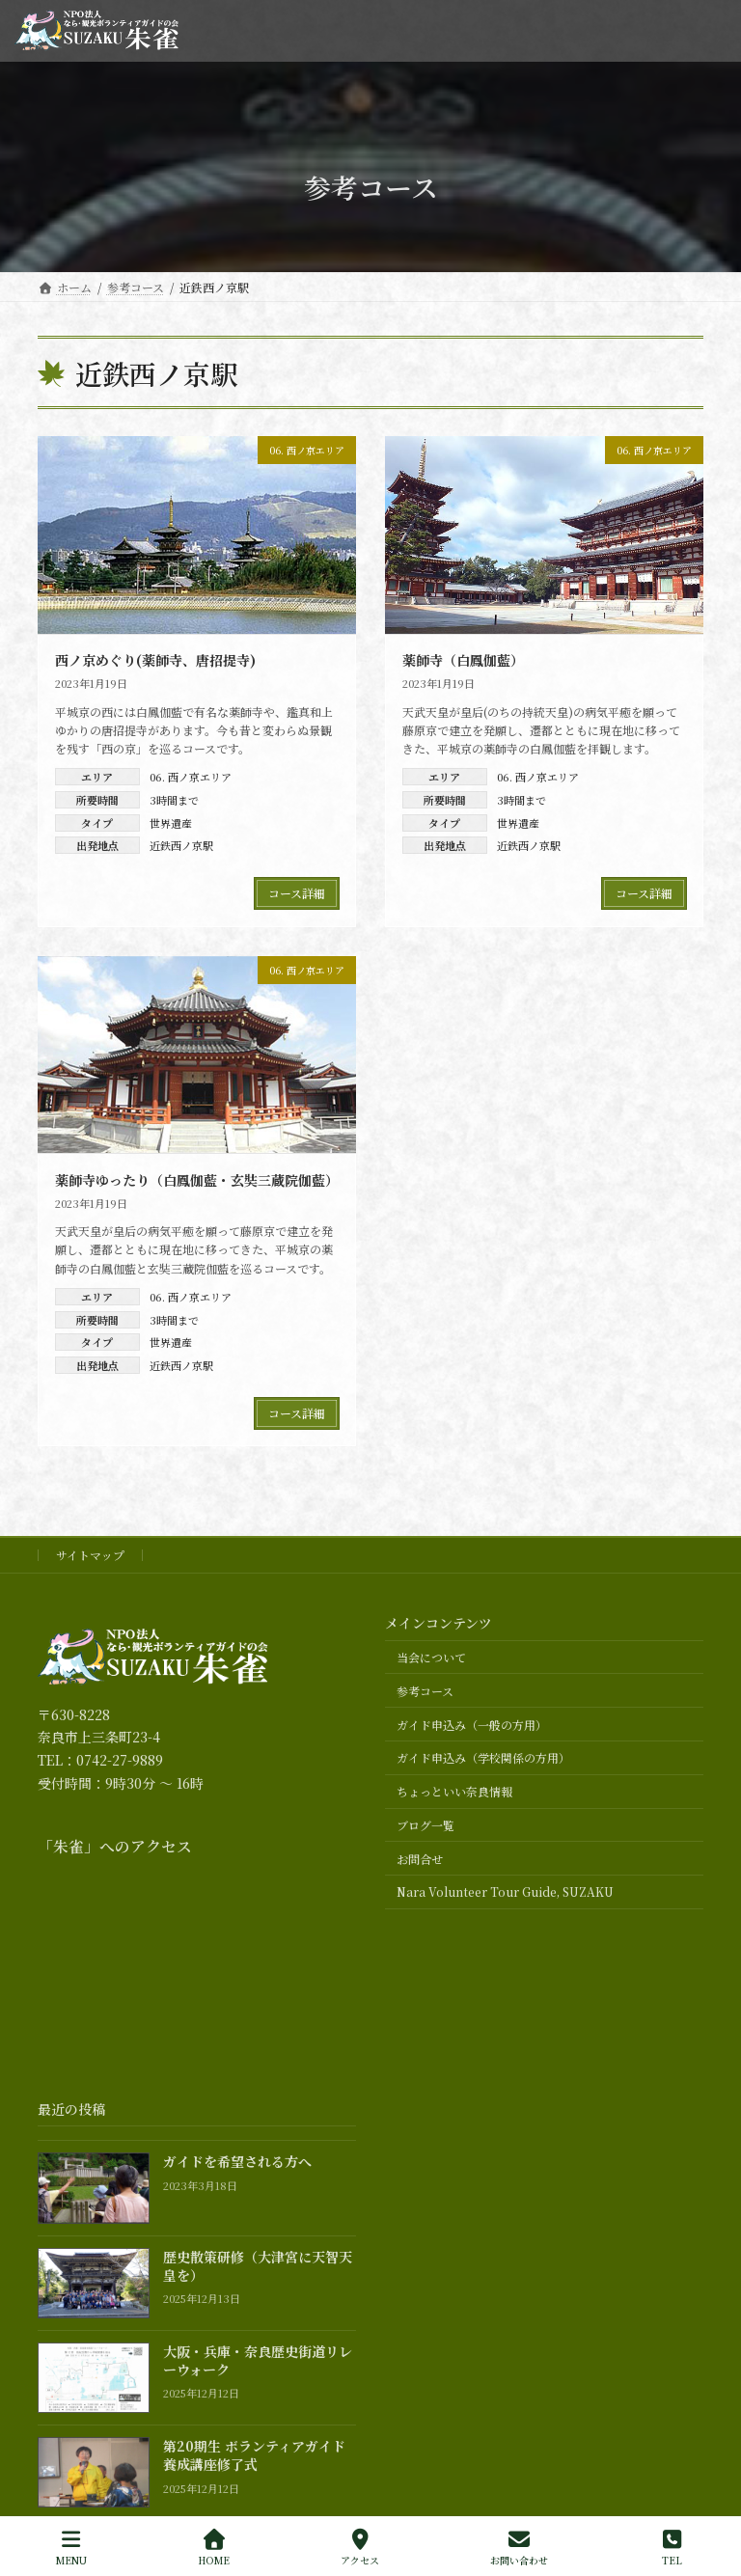 The height and width of the screenshot is (2576, 741). What do you see at coordinates (296, 893) in the screenshot?
I see `コース詳細` at bounding box center [296, 893].